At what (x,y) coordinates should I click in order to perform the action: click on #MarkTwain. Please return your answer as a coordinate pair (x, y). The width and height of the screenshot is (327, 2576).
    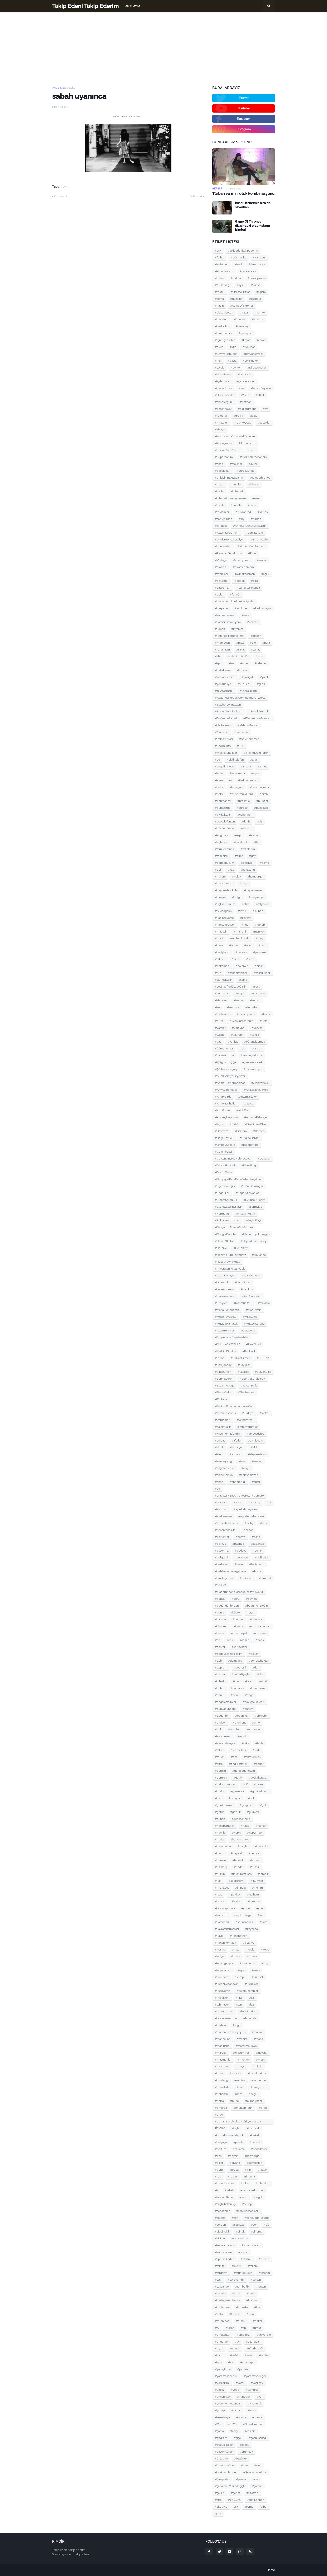
    Looking at the image, I should click on (254, 1309).